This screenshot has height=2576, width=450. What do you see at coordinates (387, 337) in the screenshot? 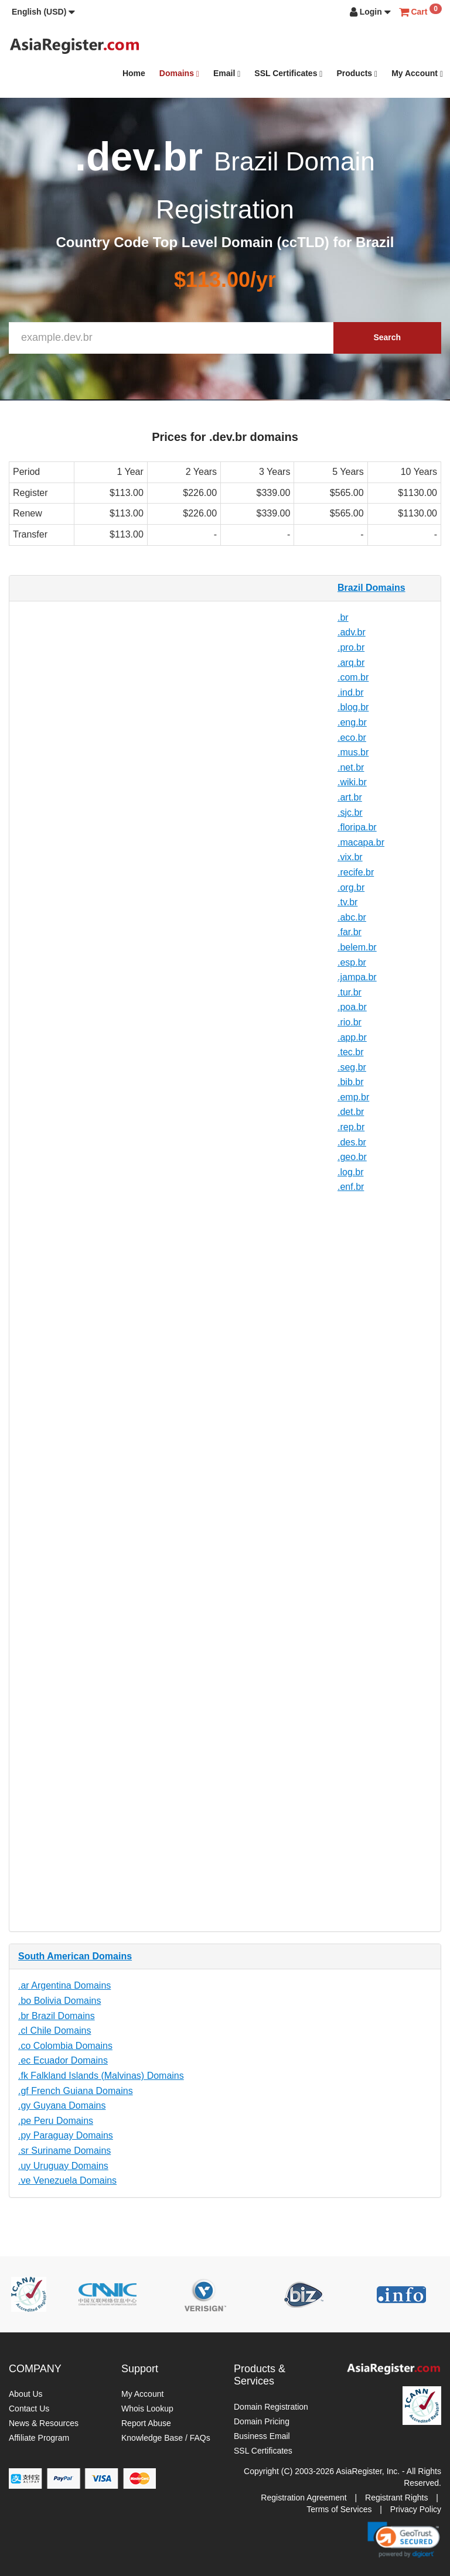
I see `Search` at bounding box center [387, 337].